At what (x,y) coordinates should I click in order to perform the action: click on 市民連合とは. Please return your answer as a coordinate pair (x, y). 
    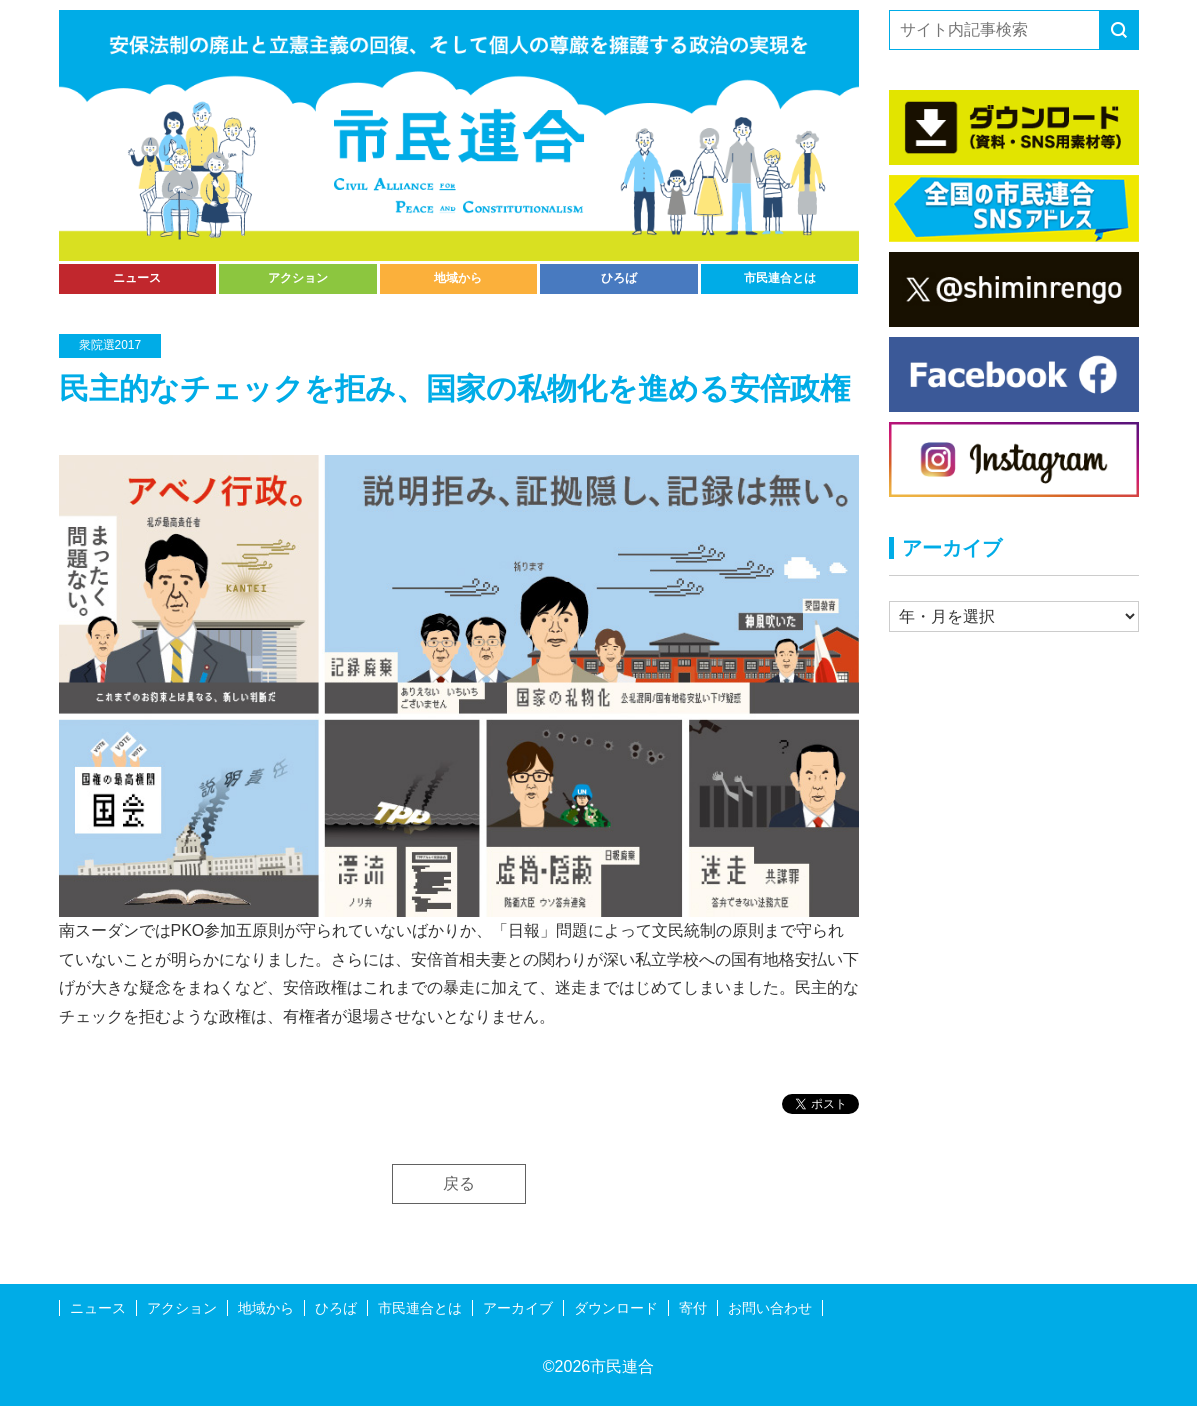
    Looking at the image, I should click on (780, 278).